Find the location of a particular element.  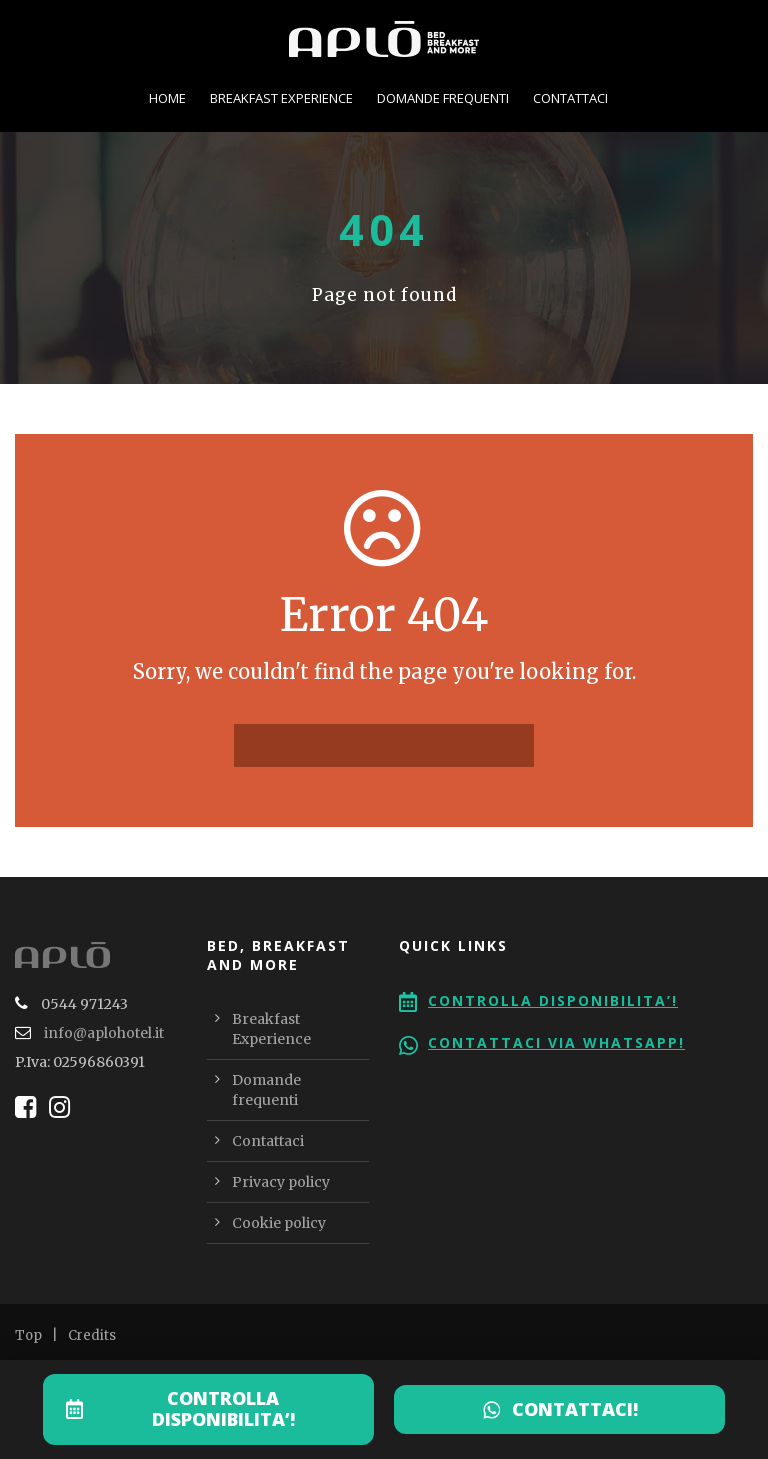

Breakfast Experience is located at coordinates (281, 98).